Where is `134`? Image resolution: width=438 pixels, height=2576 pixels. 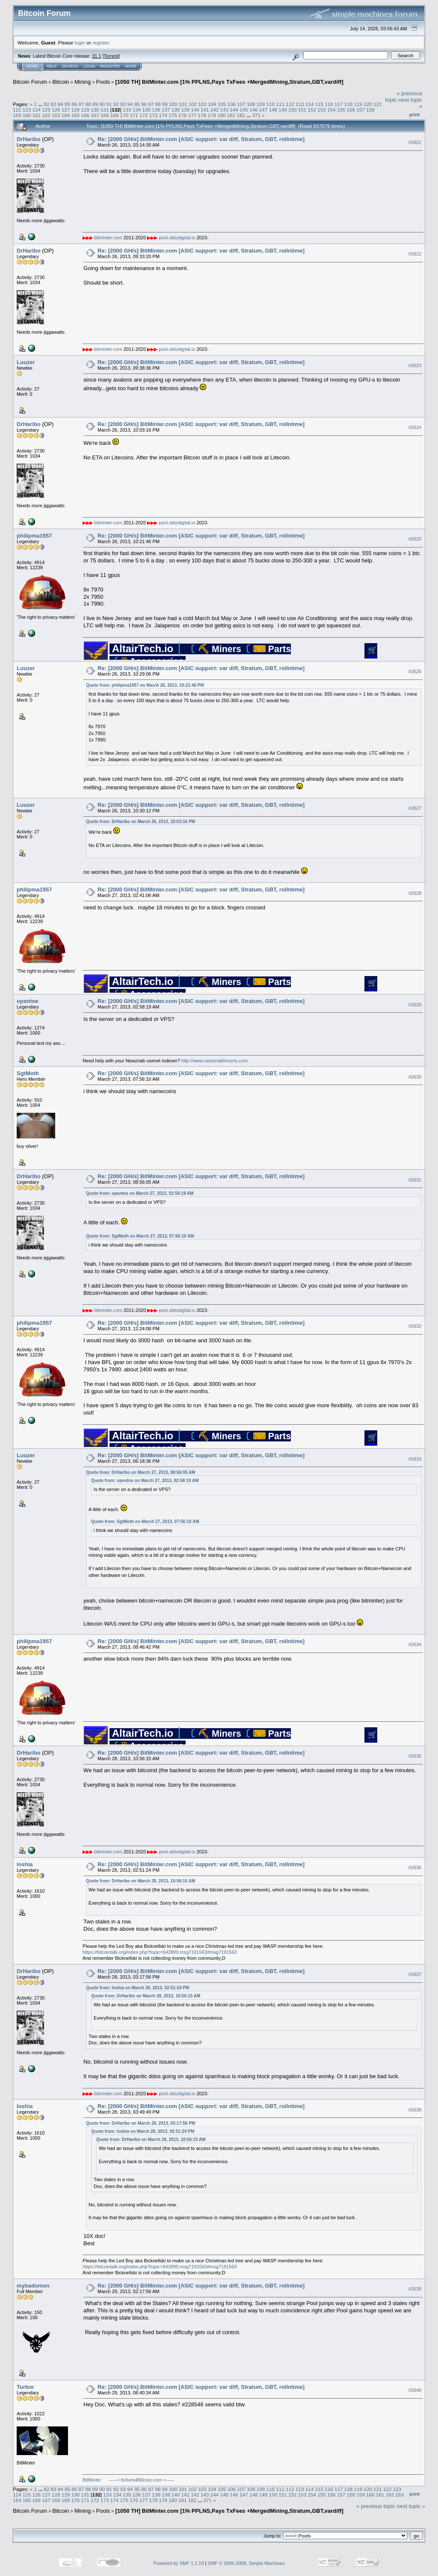 134 is located at coordinates (137, 109).